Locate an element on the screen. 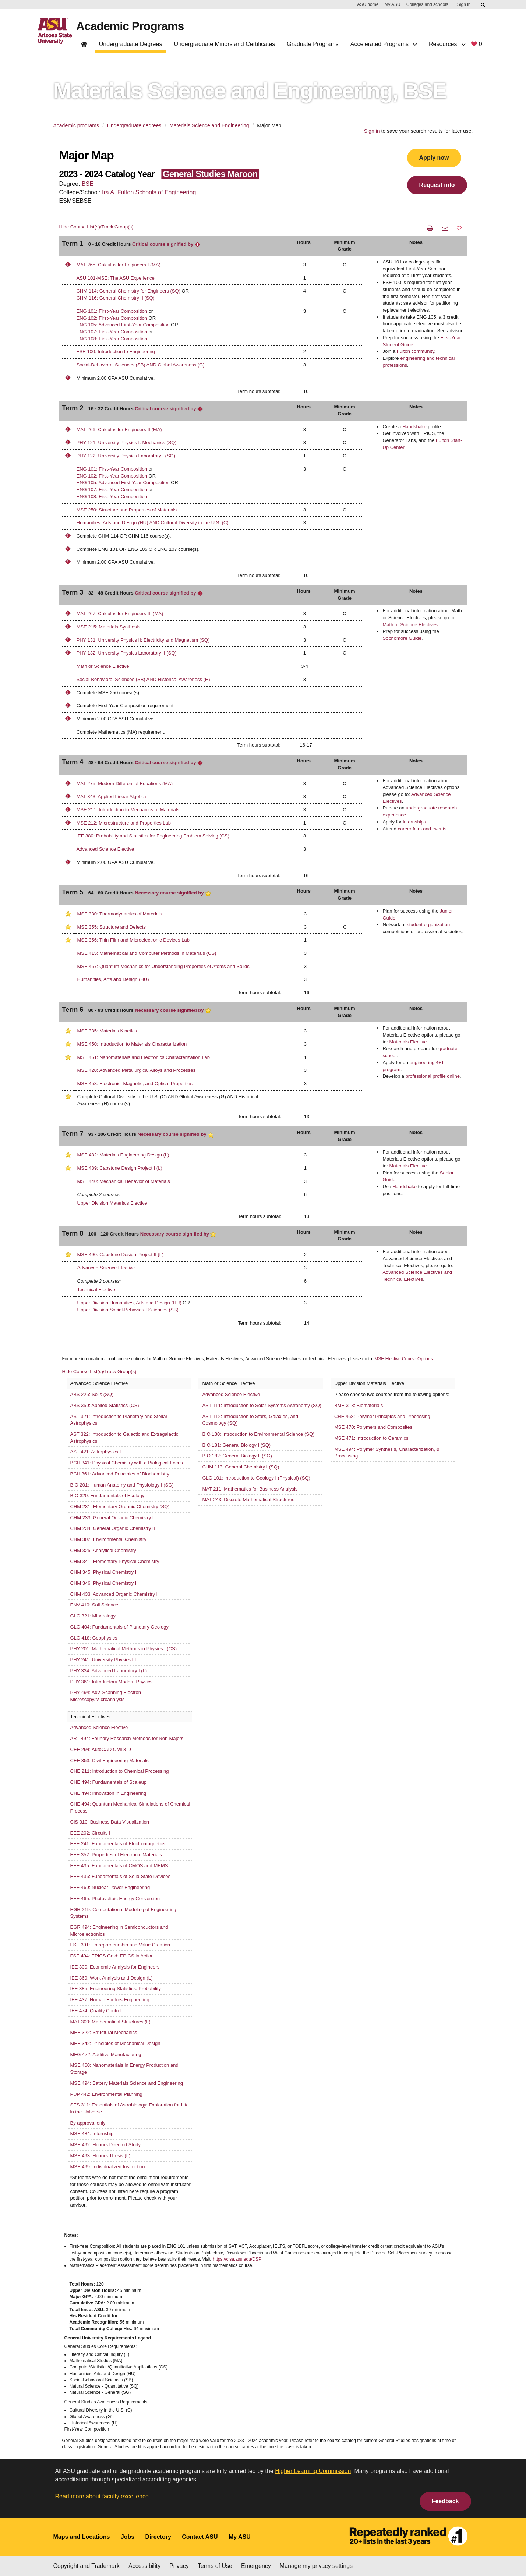  ENG 105: Advanced First-Year Composition is located at coordinates (123, 324).